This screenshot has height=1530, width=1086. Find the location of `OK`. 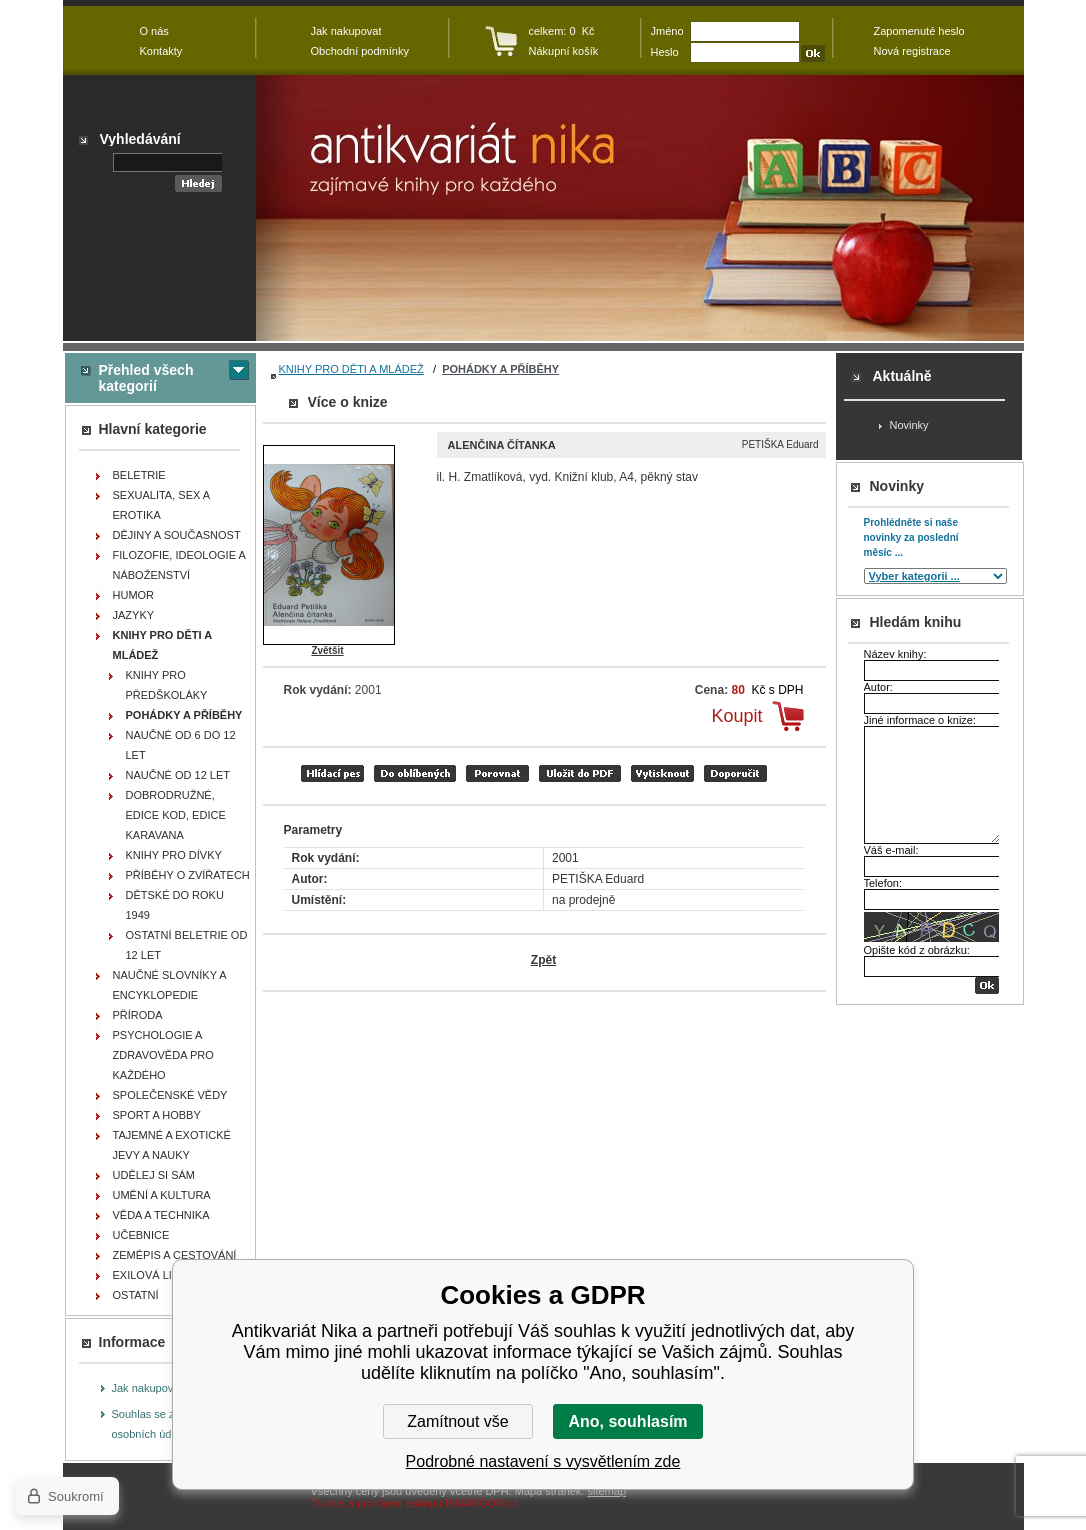

OK is located at coordinates (987, 985).